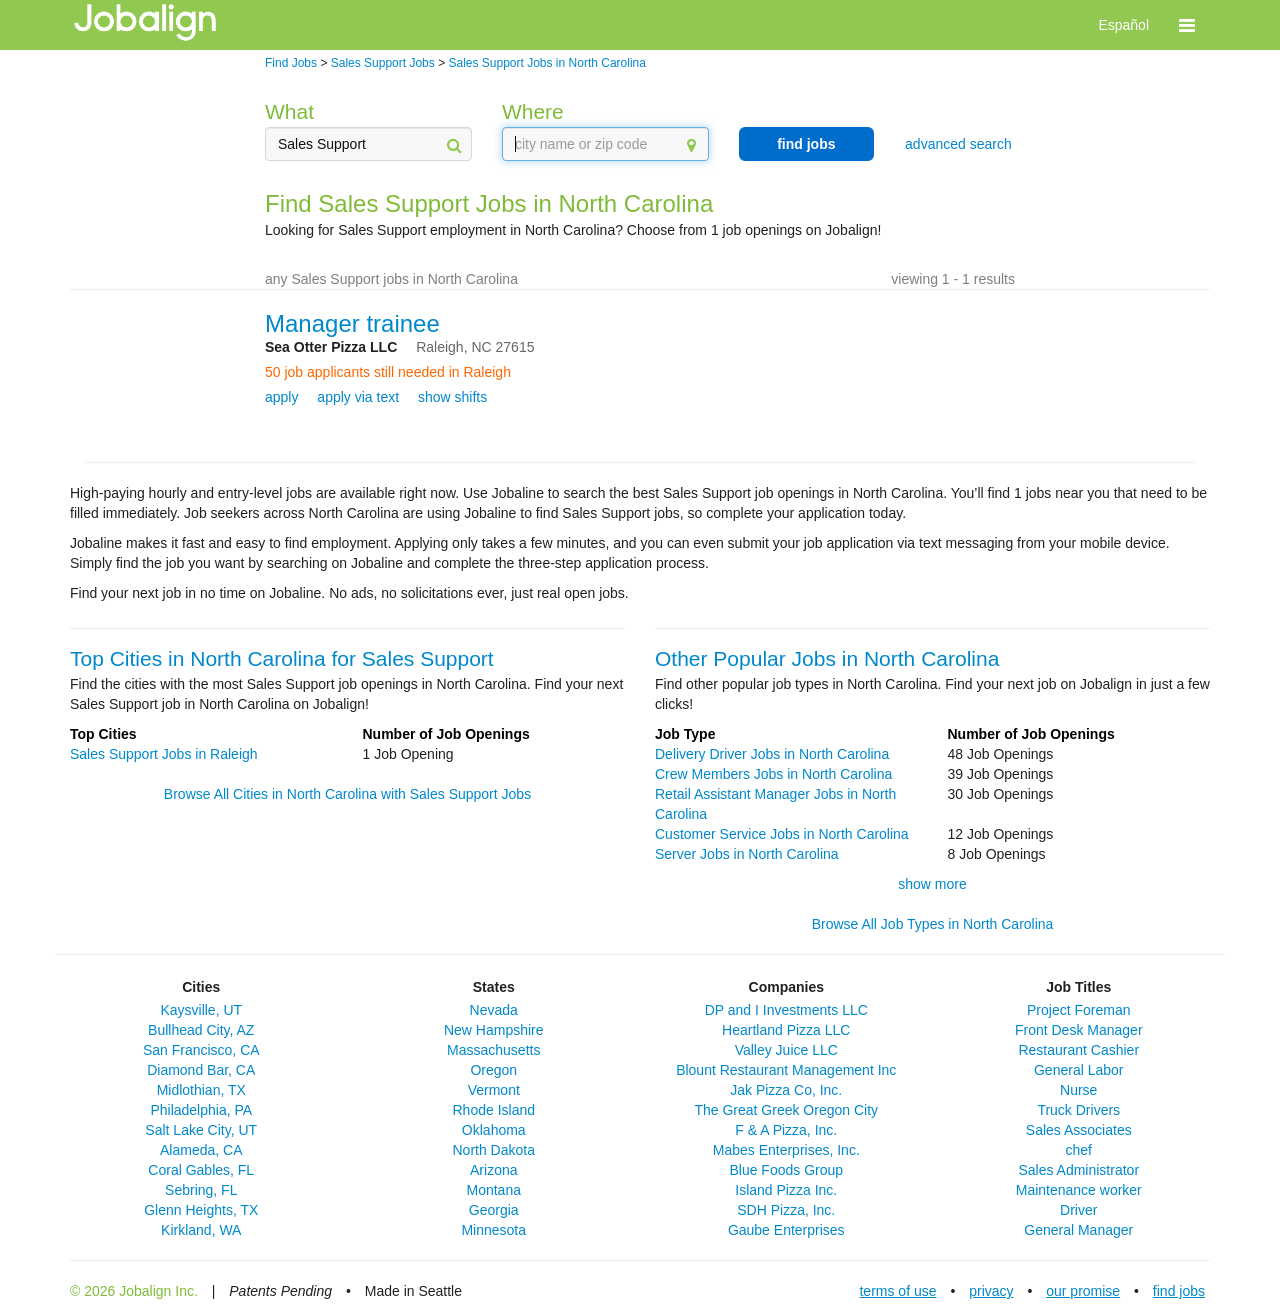 The height and width of the screenshot is (1311, 1280). What do you see at coordinates (494, 1030) in the screenshot?
I see `New Hampshire` at bounding box center [494, 1030].